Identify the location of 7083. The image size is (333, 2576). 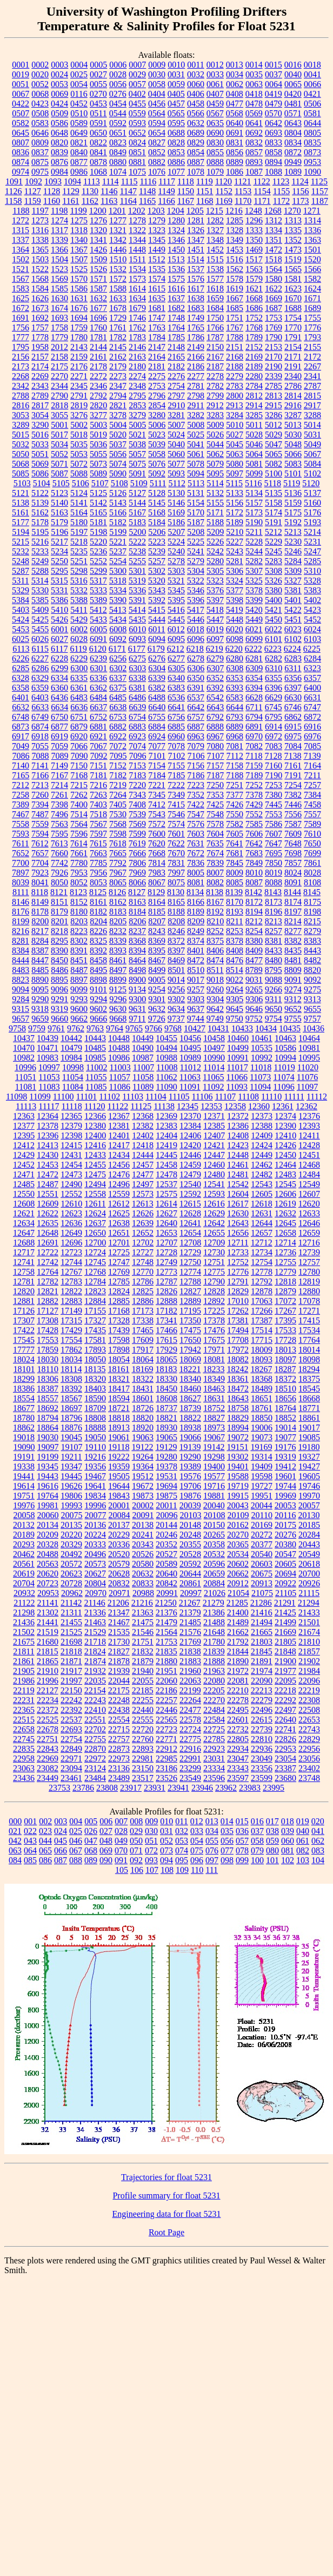
(273, 746).